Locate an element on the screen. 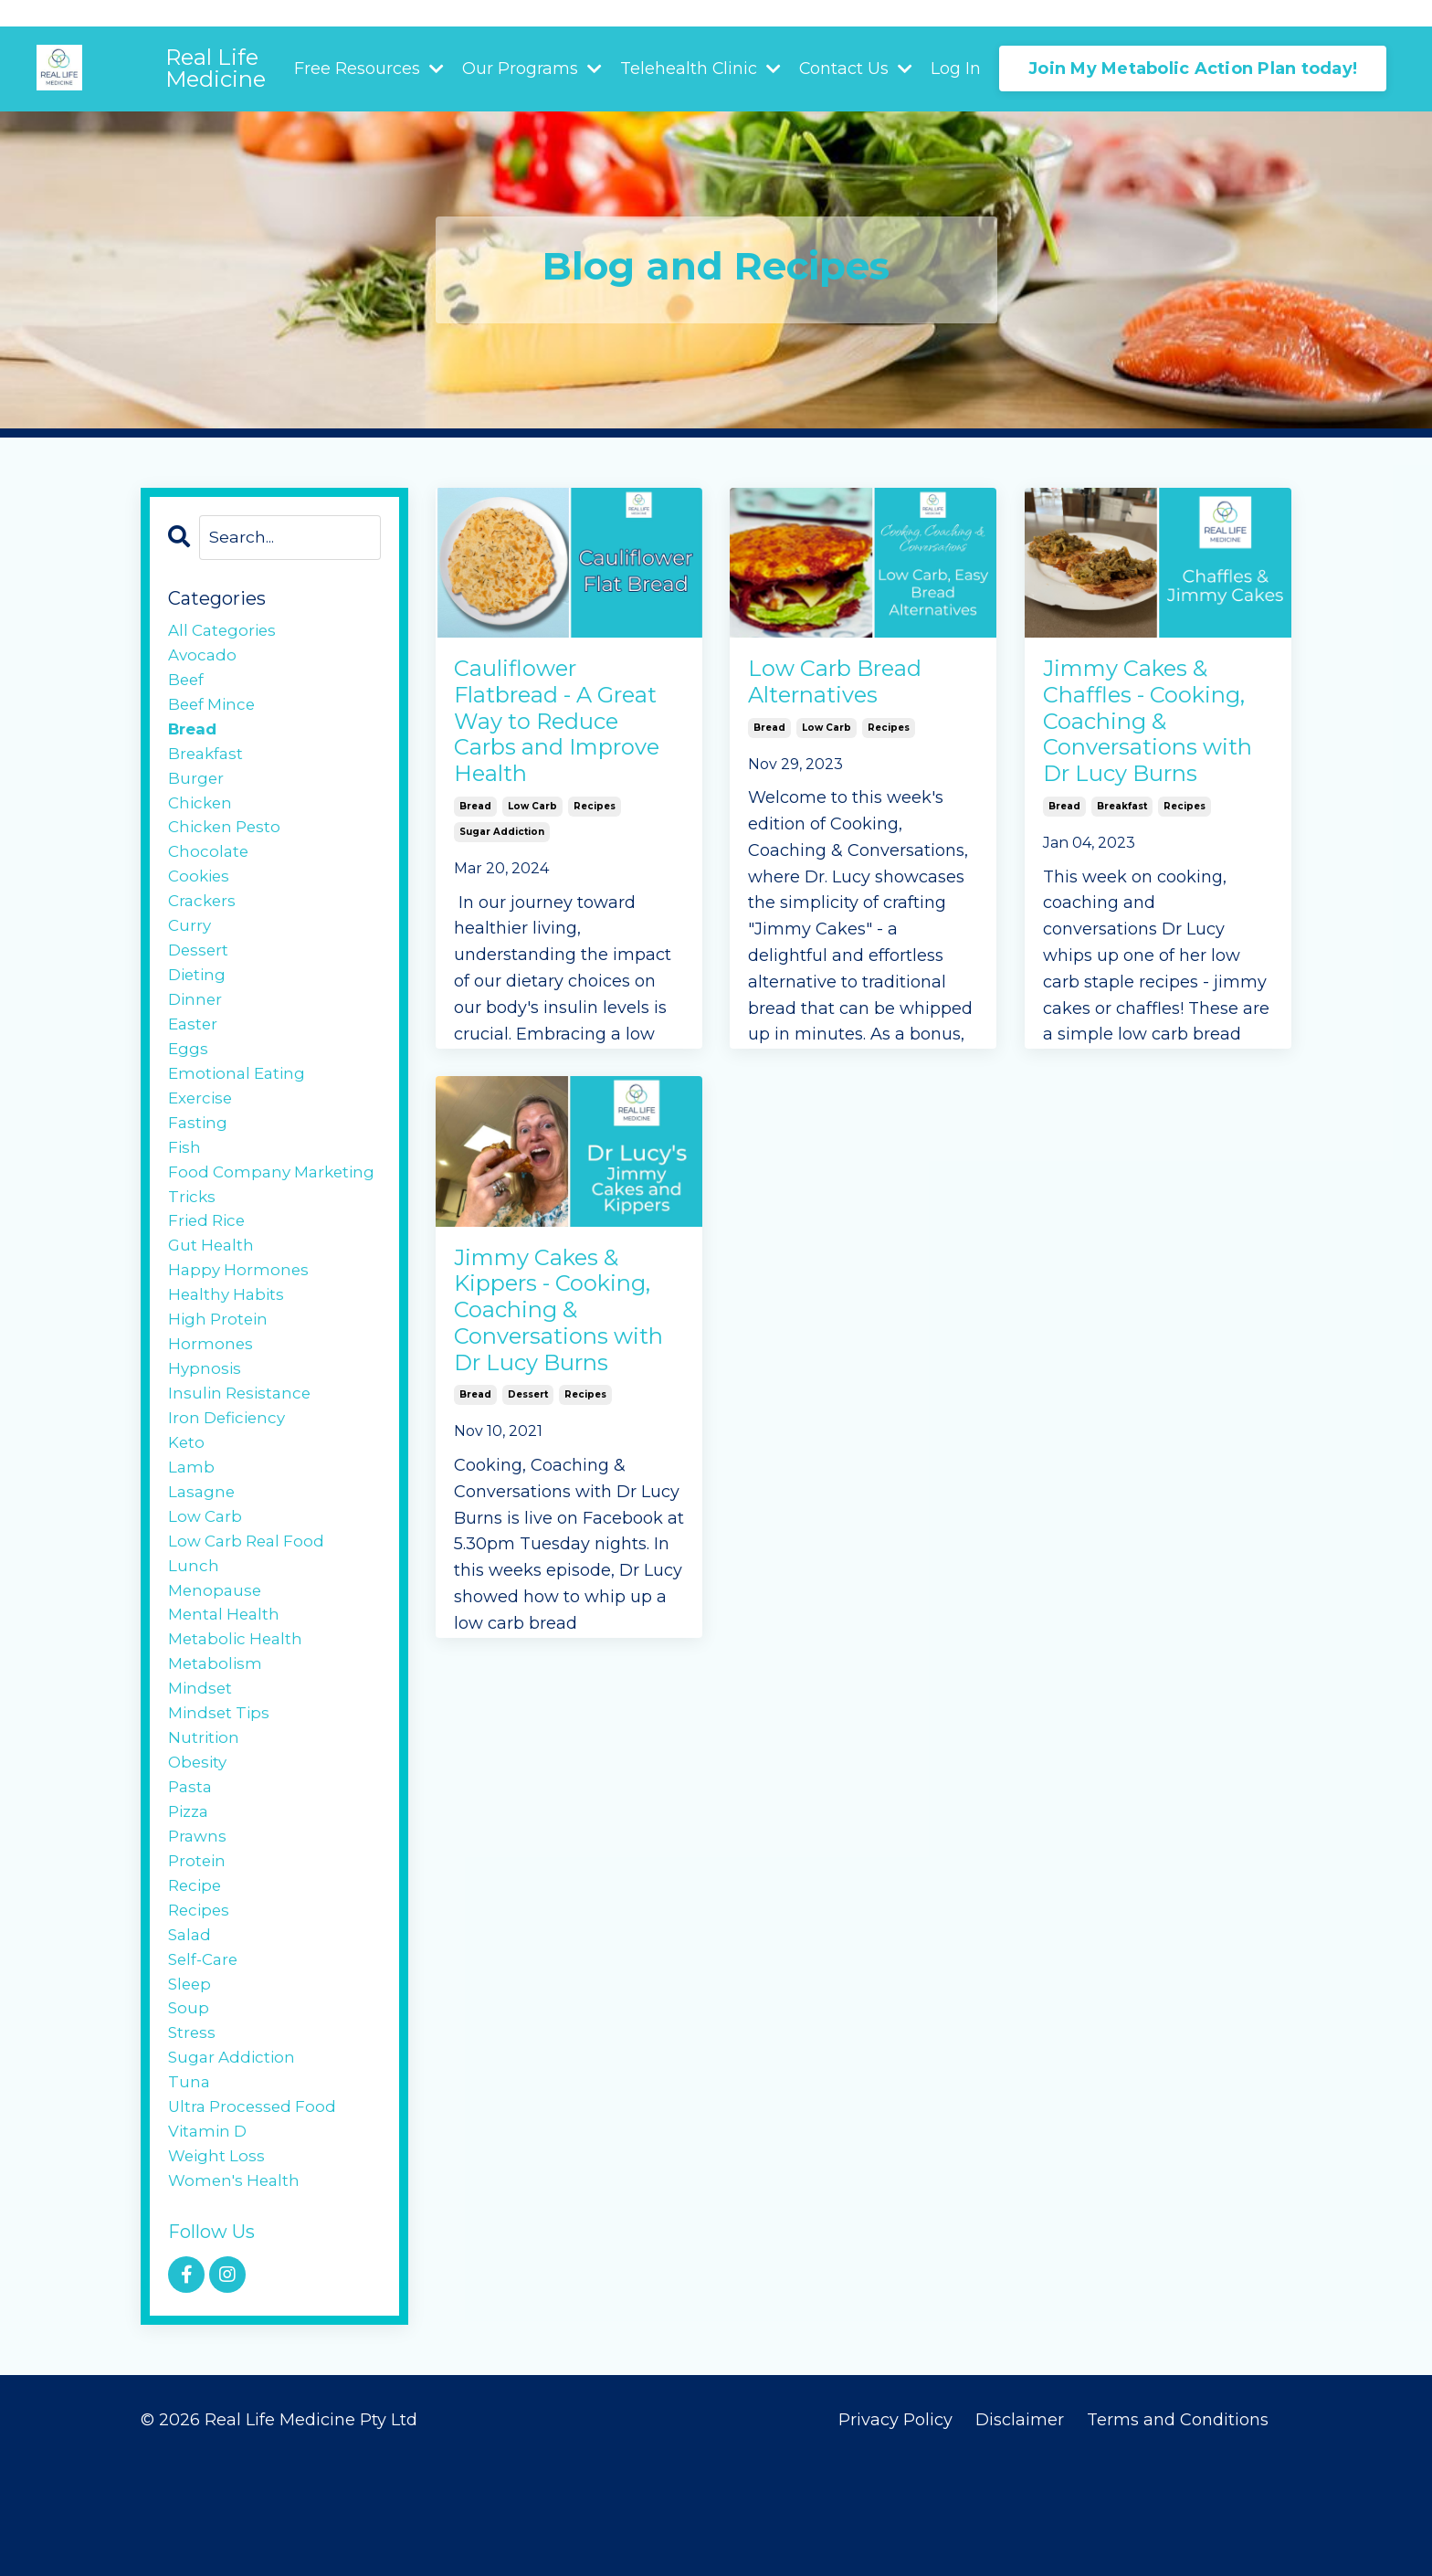  dinner is located at coordinates (196, 1028).